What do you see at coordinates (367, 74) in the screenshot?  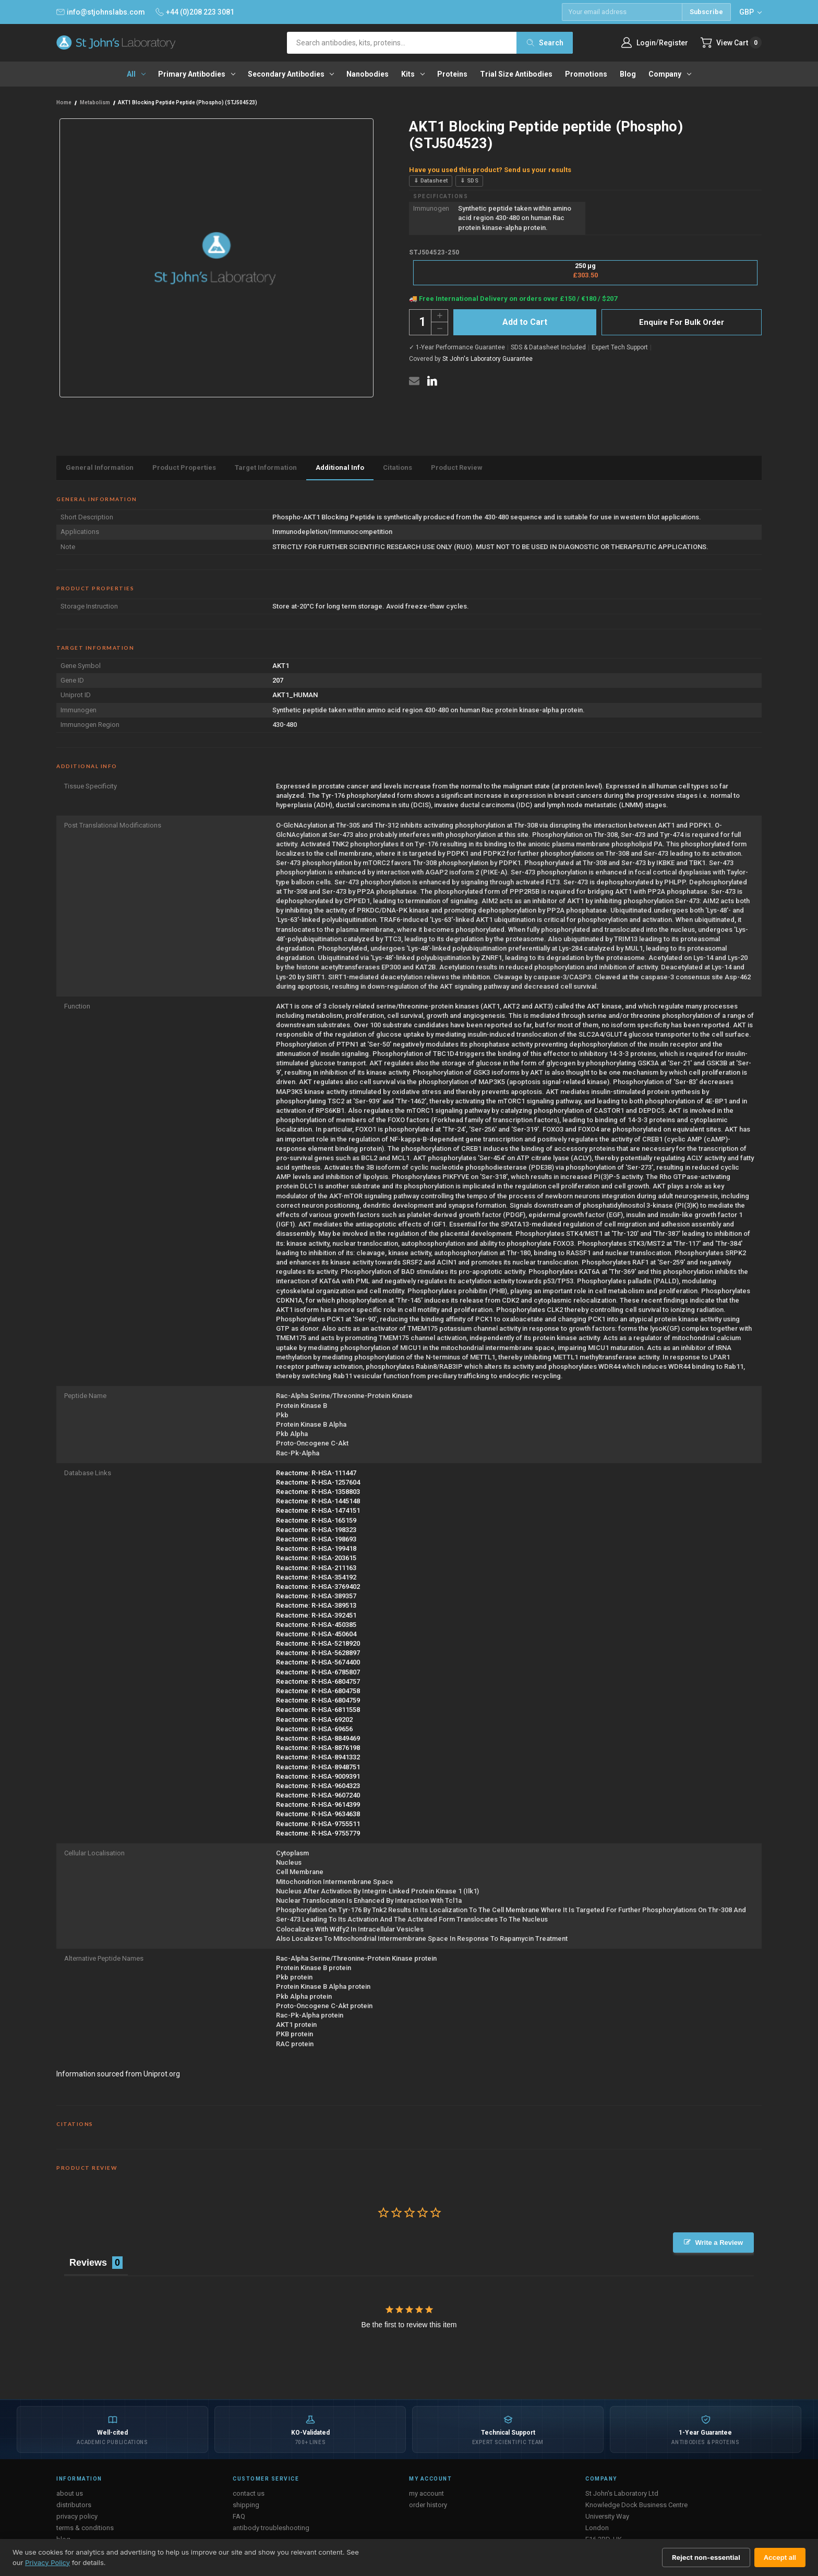 I see `Nanobodies` at bounding box center [367, 74].